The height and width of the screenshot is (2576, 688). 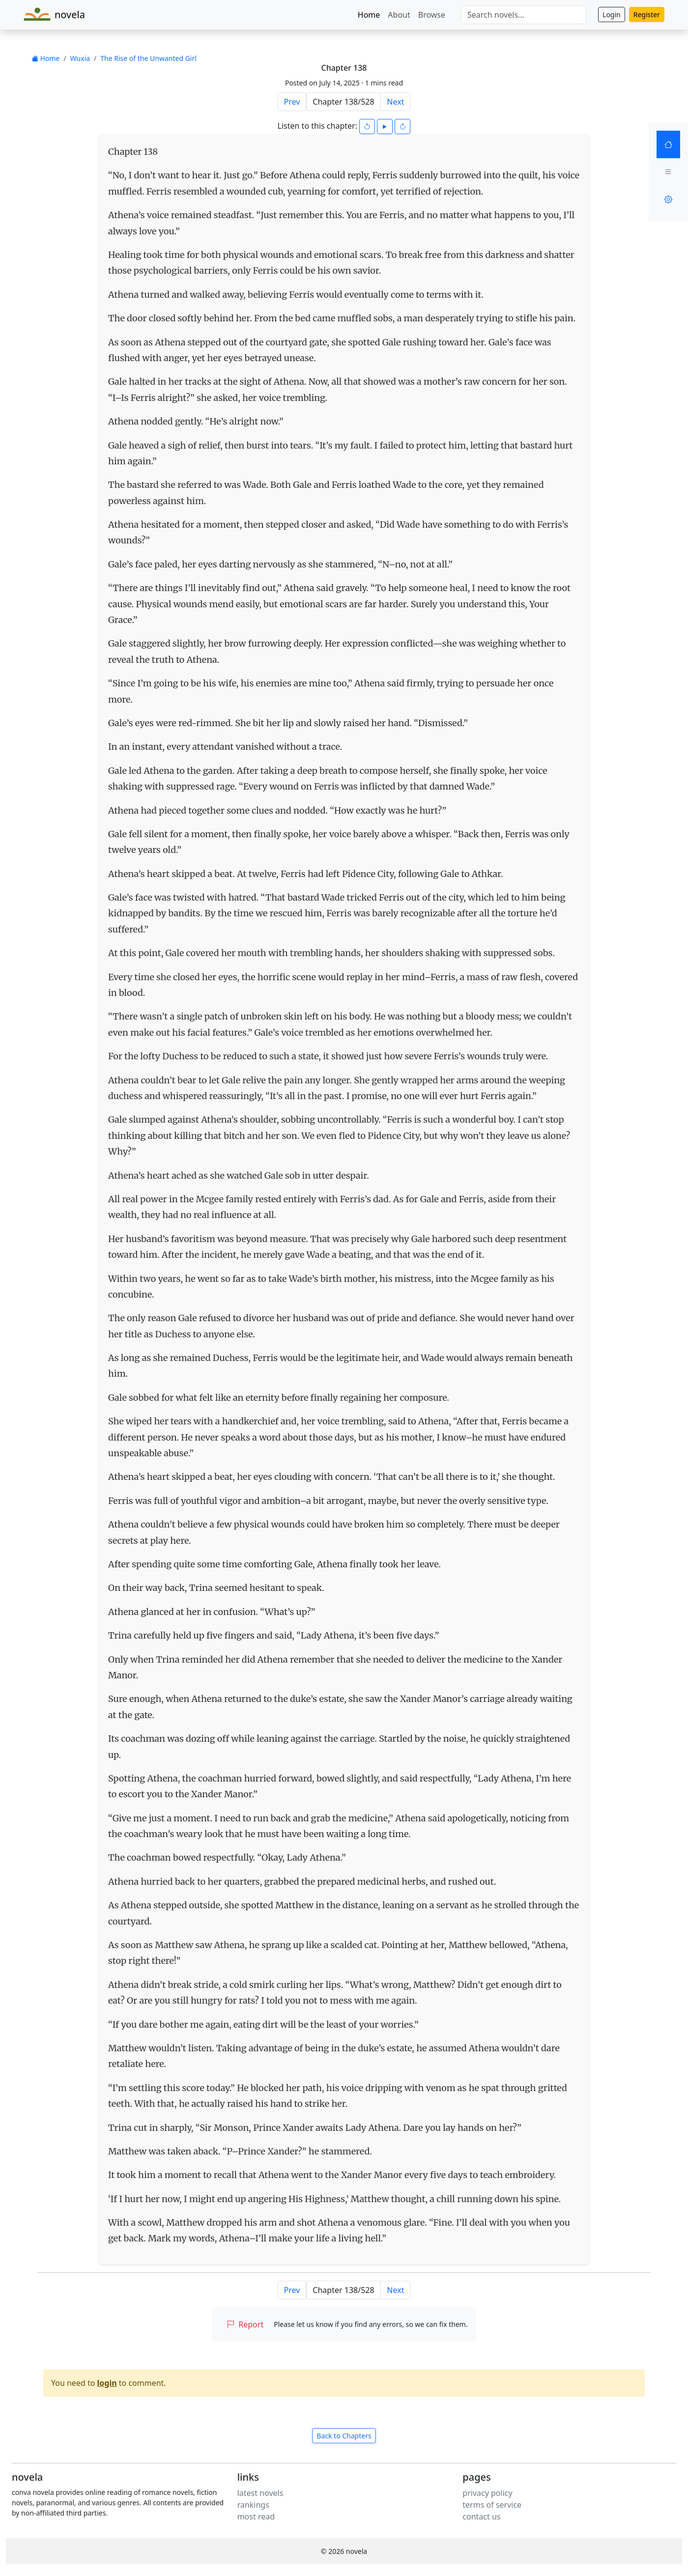 I want to click on login, so click(x=107, y=2383).